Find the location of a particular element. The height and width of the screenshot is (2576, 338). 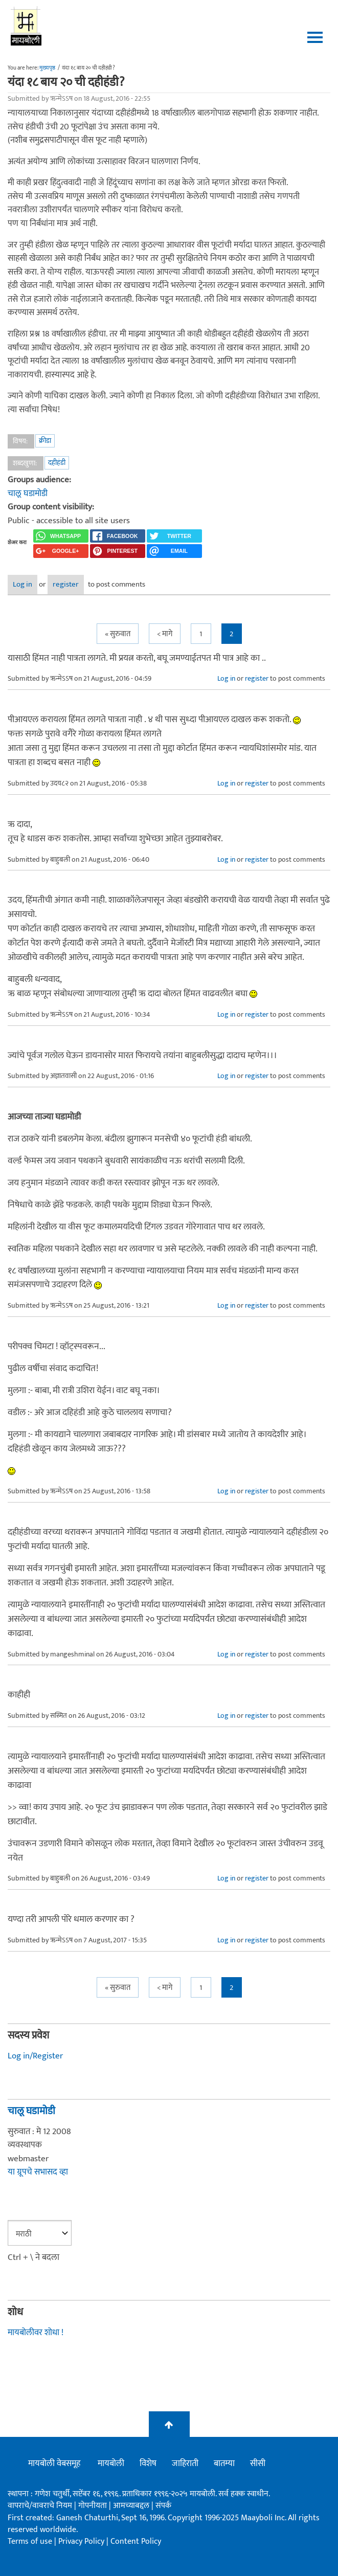

< मागे is located at coordinates (164, 634).